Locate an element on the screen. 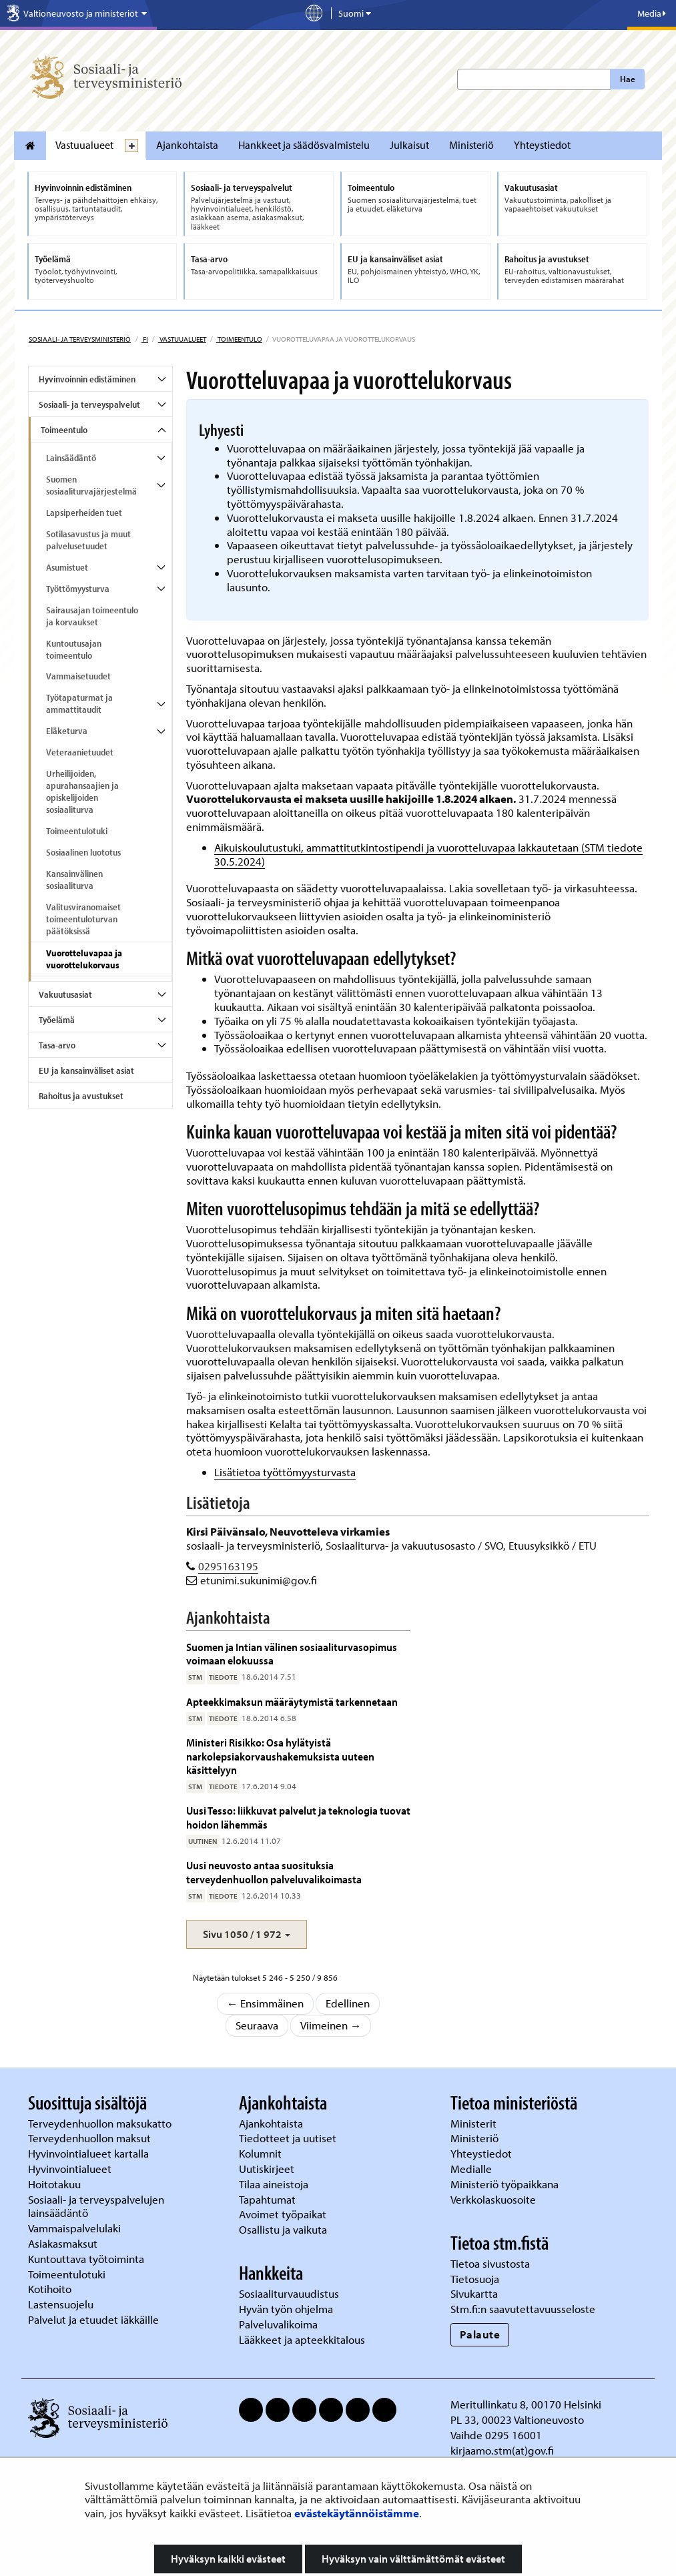  Kansainvälinen sosiaaliturva is located at coordinates (74, 880).